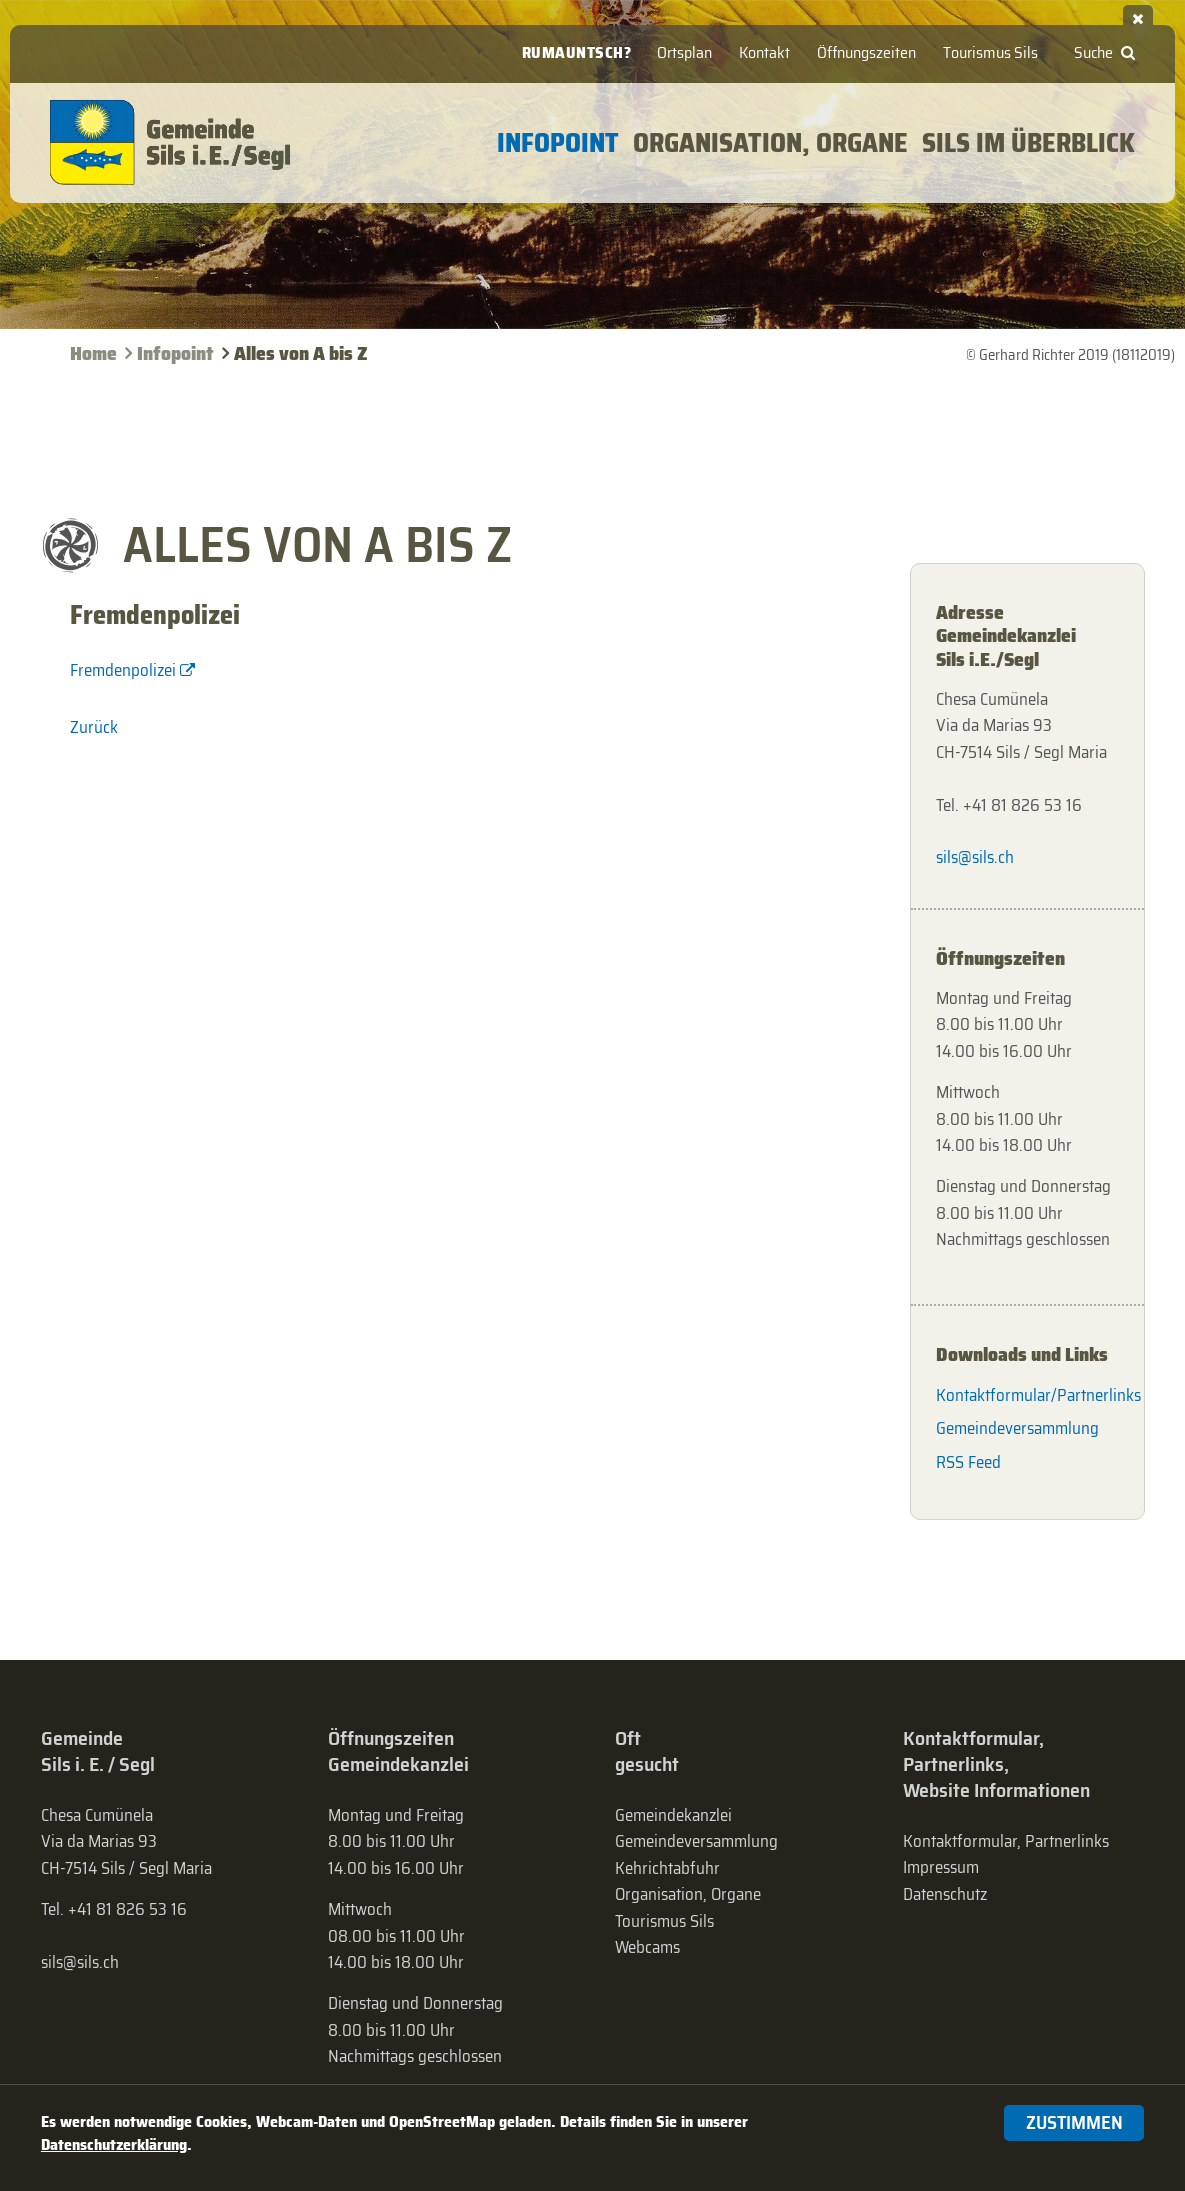 This screenshot has height=2191, width=1185. What do you see at coordinates (696, 1841) in the screenshot?
I see `Gemeinde­versammlung` at bounding box center [696, 1841].